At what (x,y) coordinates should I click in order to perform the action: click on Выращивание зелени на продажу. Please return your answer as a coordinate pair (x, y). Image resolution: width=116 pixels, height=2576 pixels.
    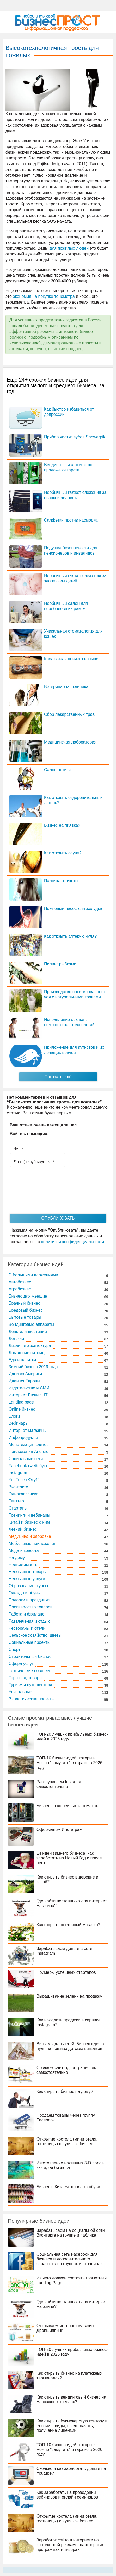
    Looking at the image, I should click on (69, 1996).